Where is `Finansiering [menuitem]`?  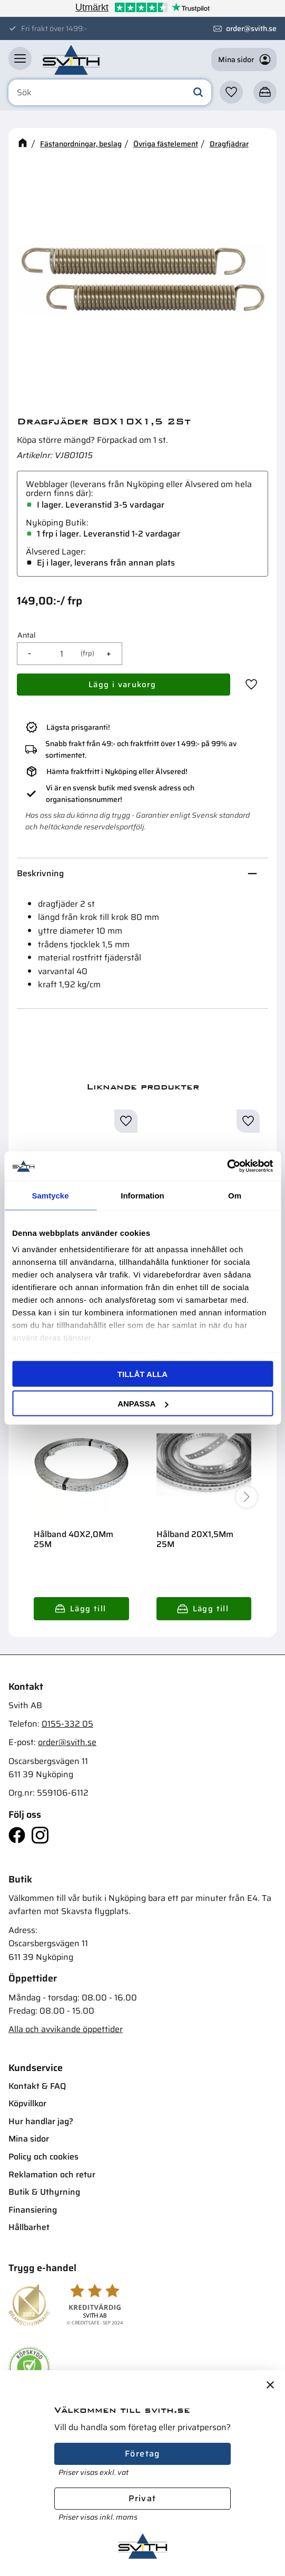
Finansiering [menuitem] is located at coordinates (32, 2209).